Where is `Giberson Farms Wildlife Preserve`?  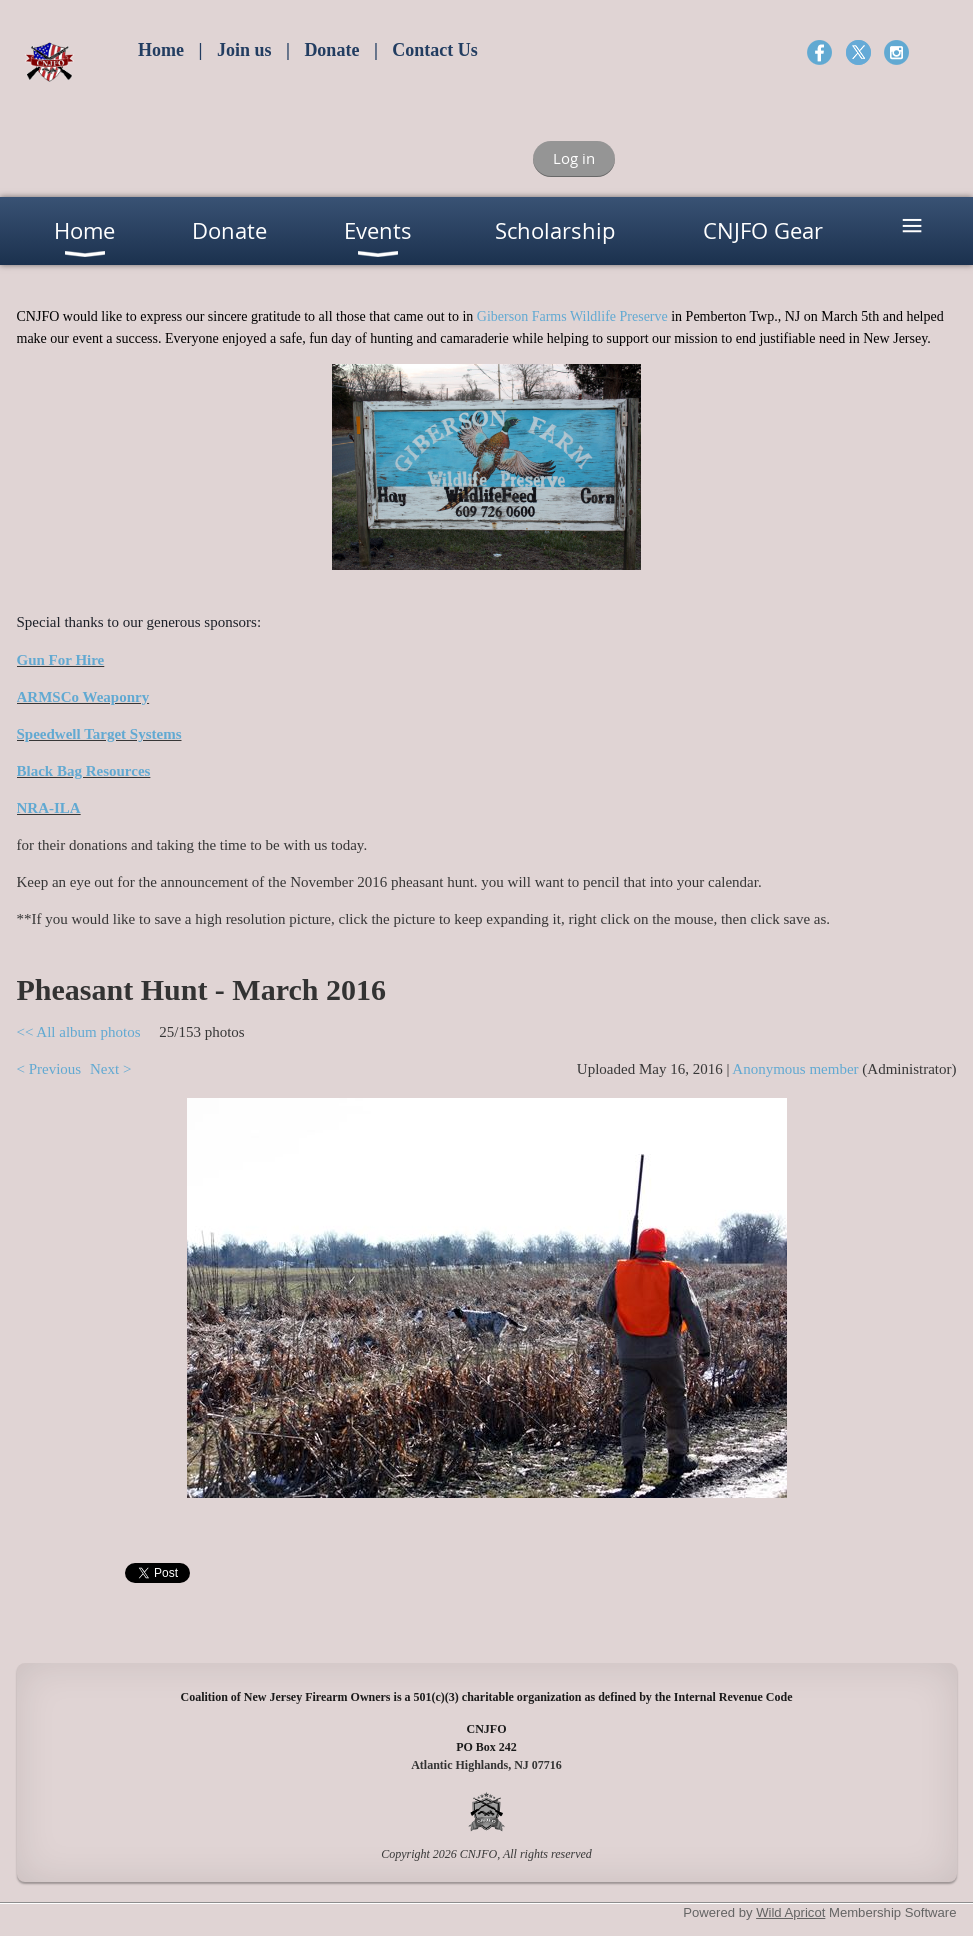
Giberson Farms Wildlife Preserve is located at coordinates (572, 316).